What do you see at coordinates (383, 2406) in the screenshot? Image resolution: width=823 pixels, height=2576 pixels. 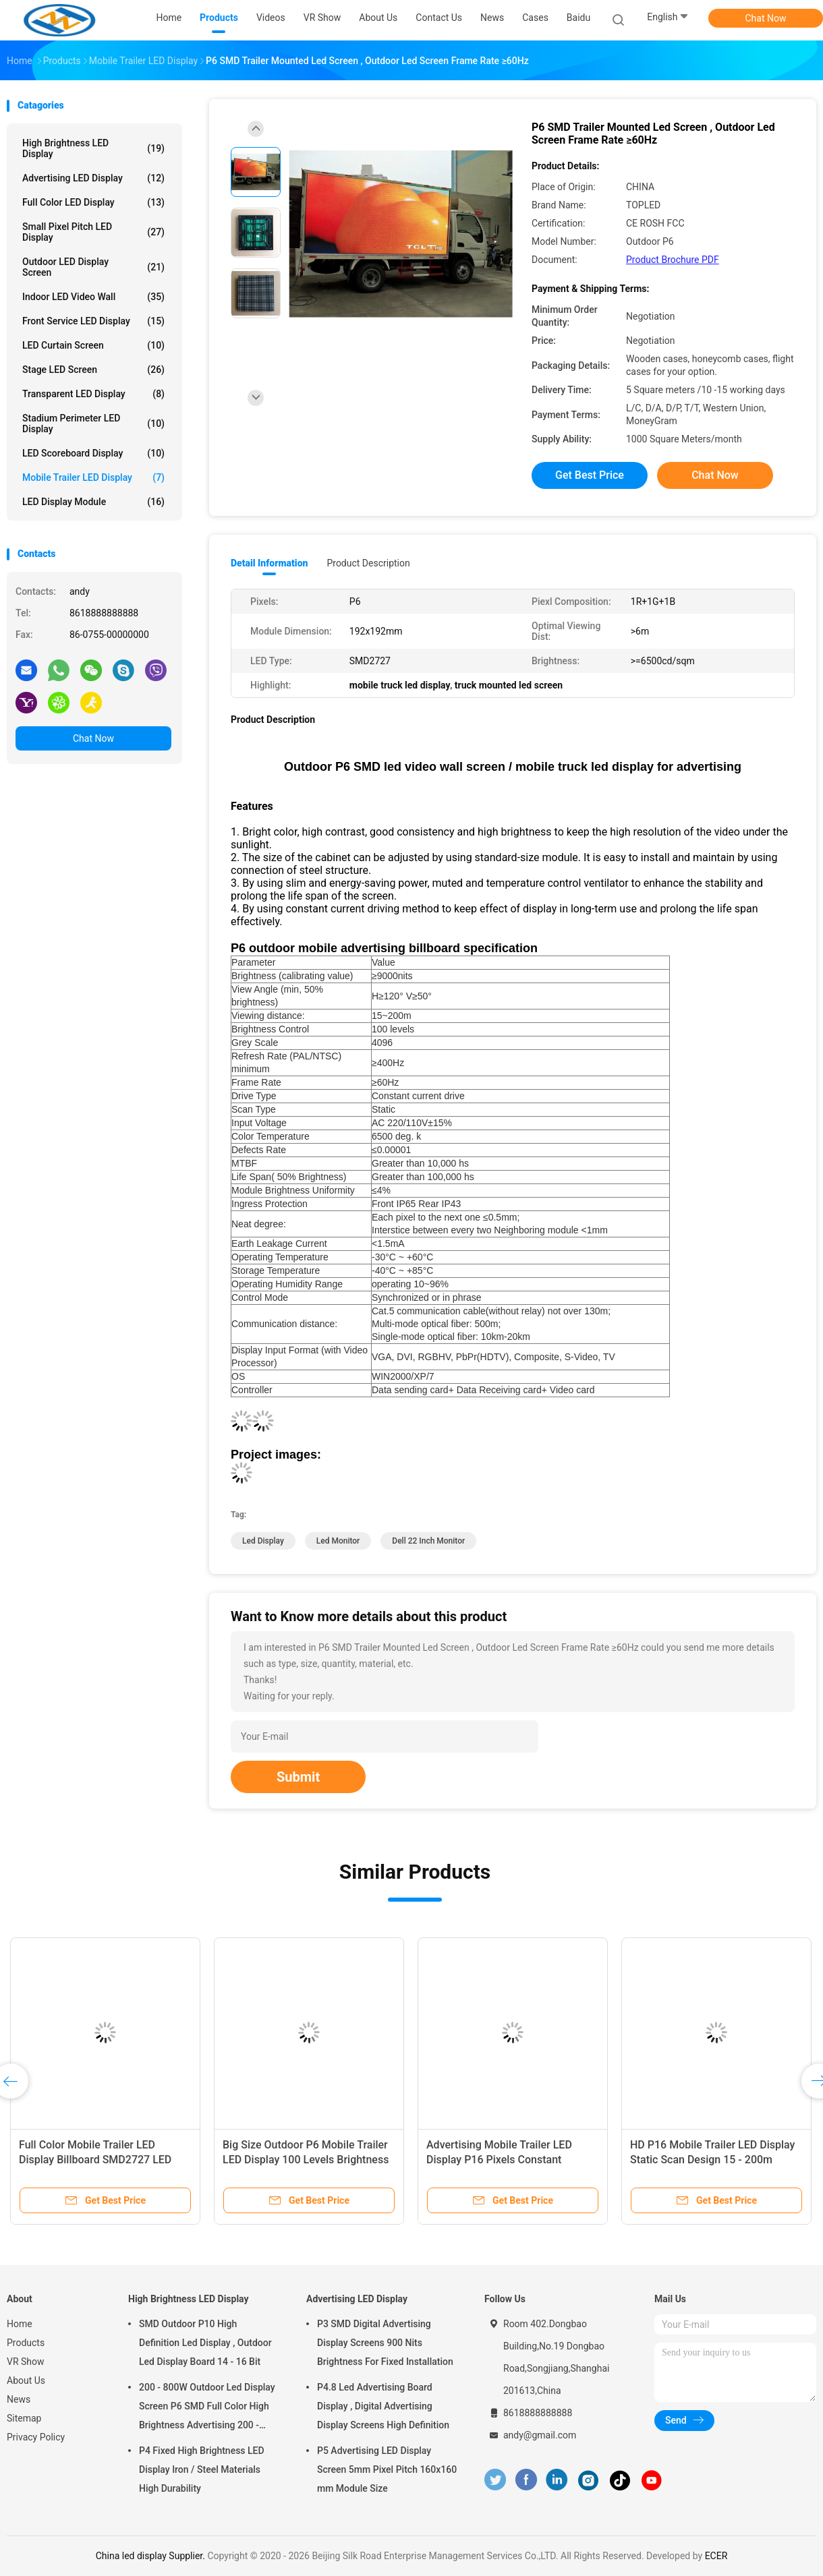 I see `P4.8 Led Advertising Board Display , Digital Advertising Display Screens High Definition` at bounding box center [383, 2406].